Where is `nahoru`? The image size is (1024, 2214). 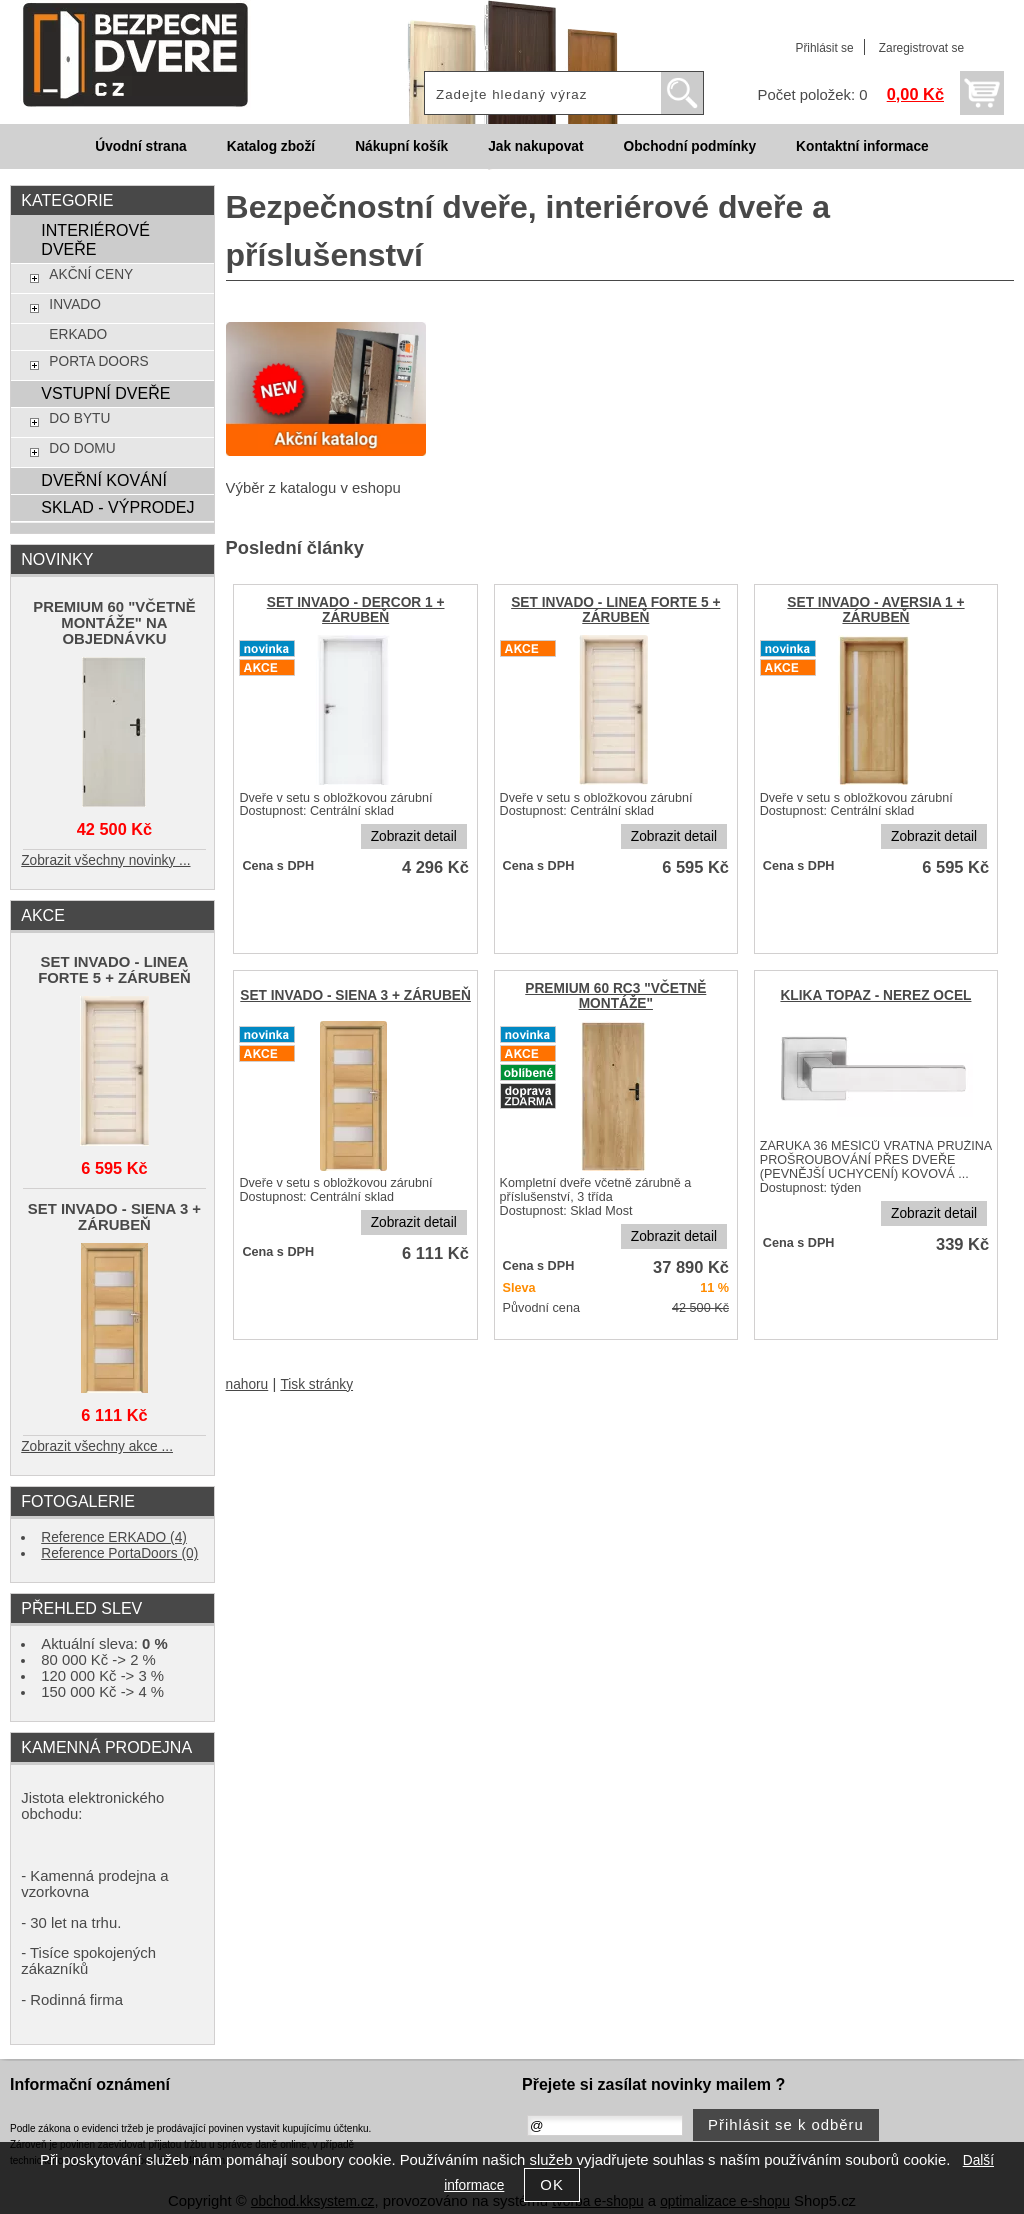
nahoru is located at coordinates (247, 1384).